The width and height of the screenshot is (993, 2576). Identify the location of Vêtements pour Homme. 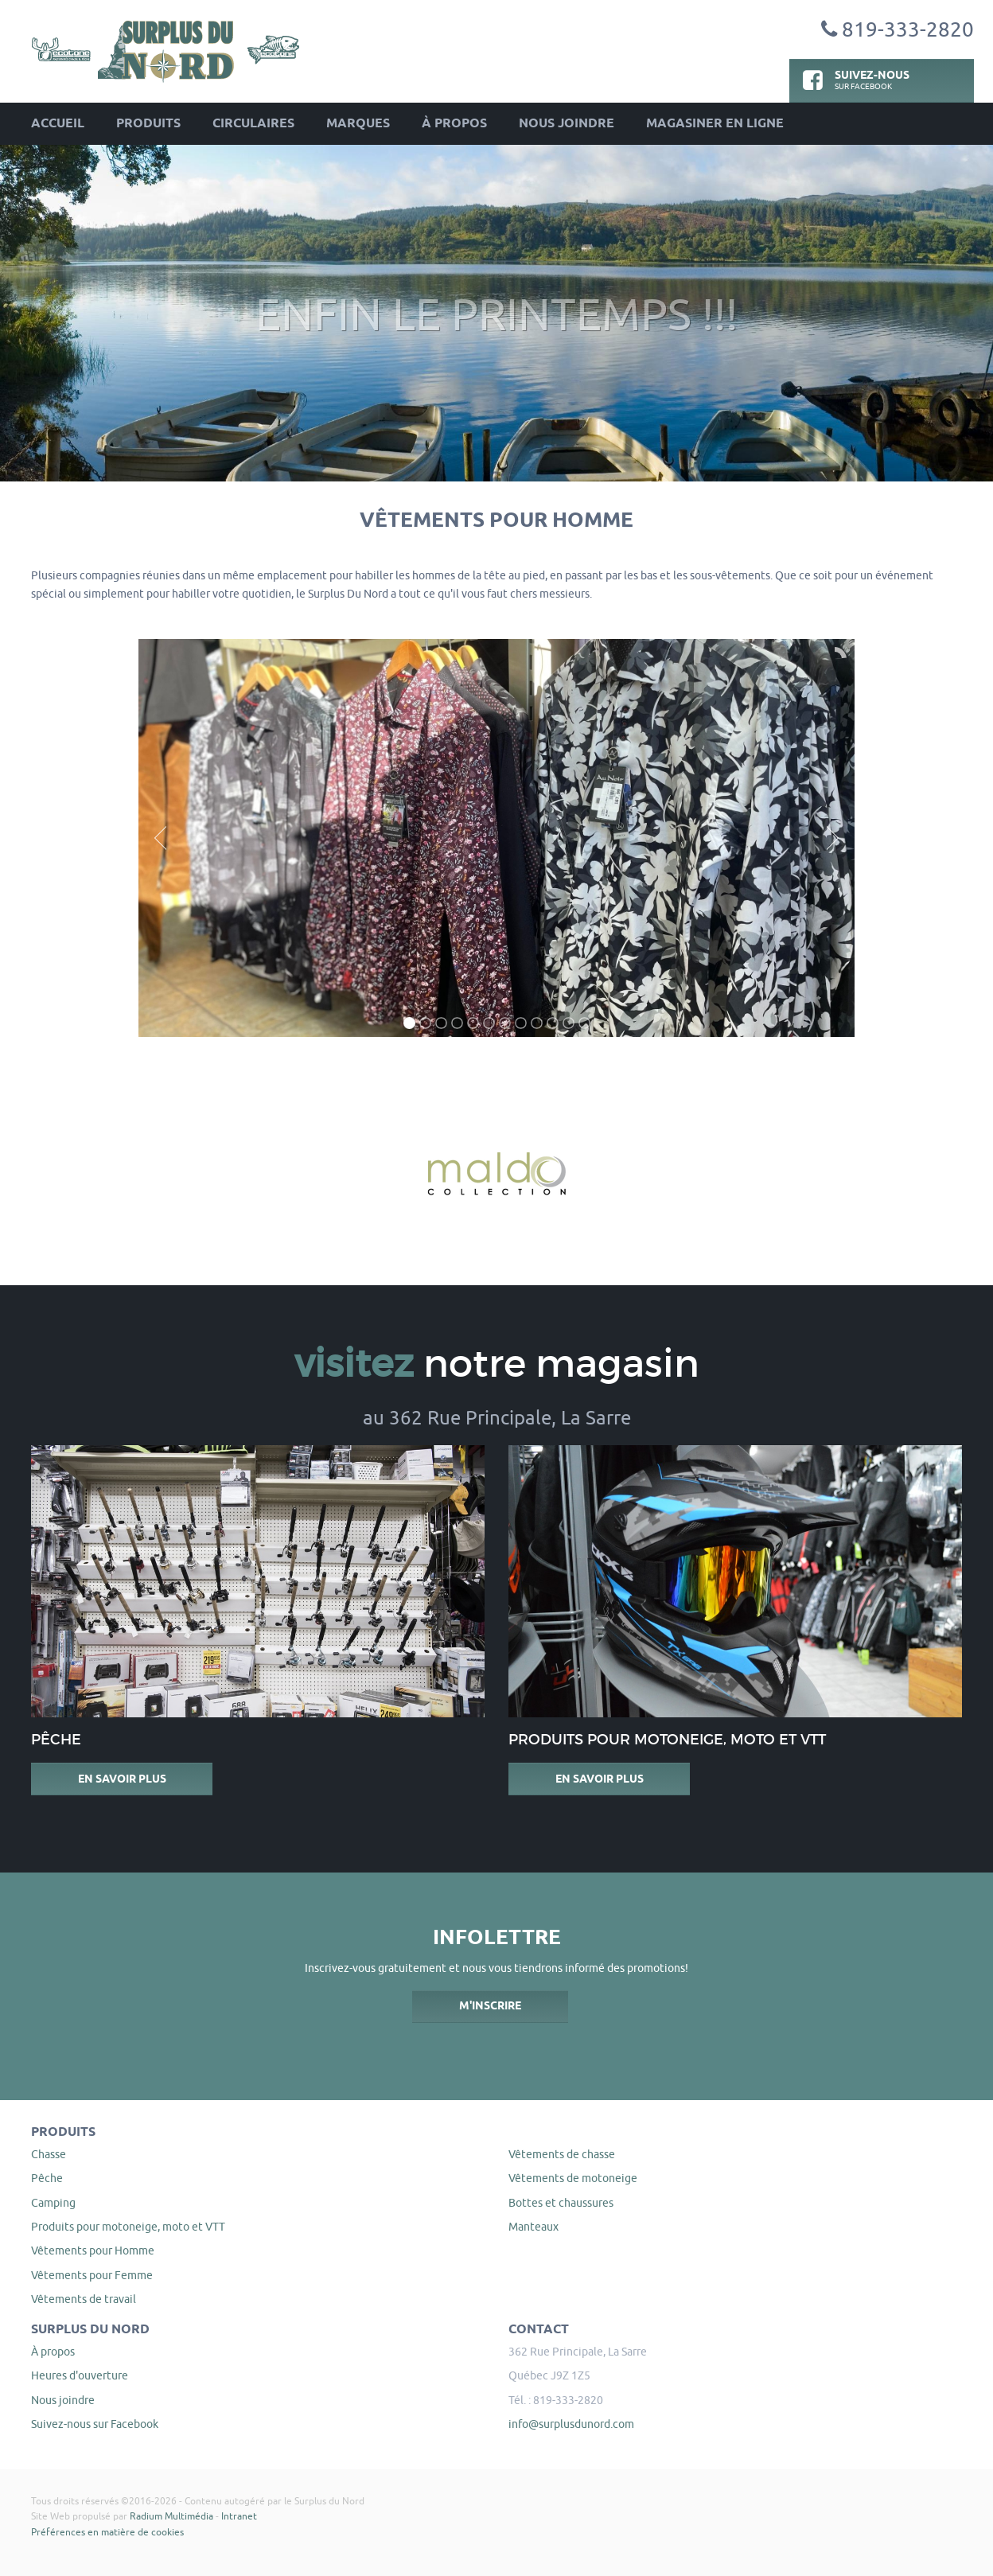
(92, 2250).